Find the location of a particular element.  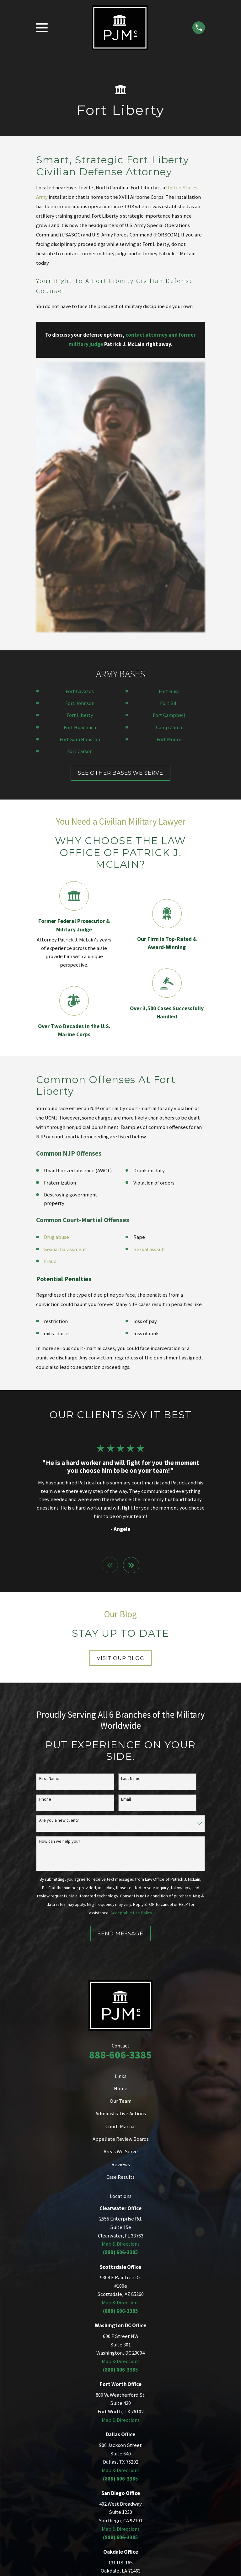

[View next item] is located at coordinates (131, 1295).